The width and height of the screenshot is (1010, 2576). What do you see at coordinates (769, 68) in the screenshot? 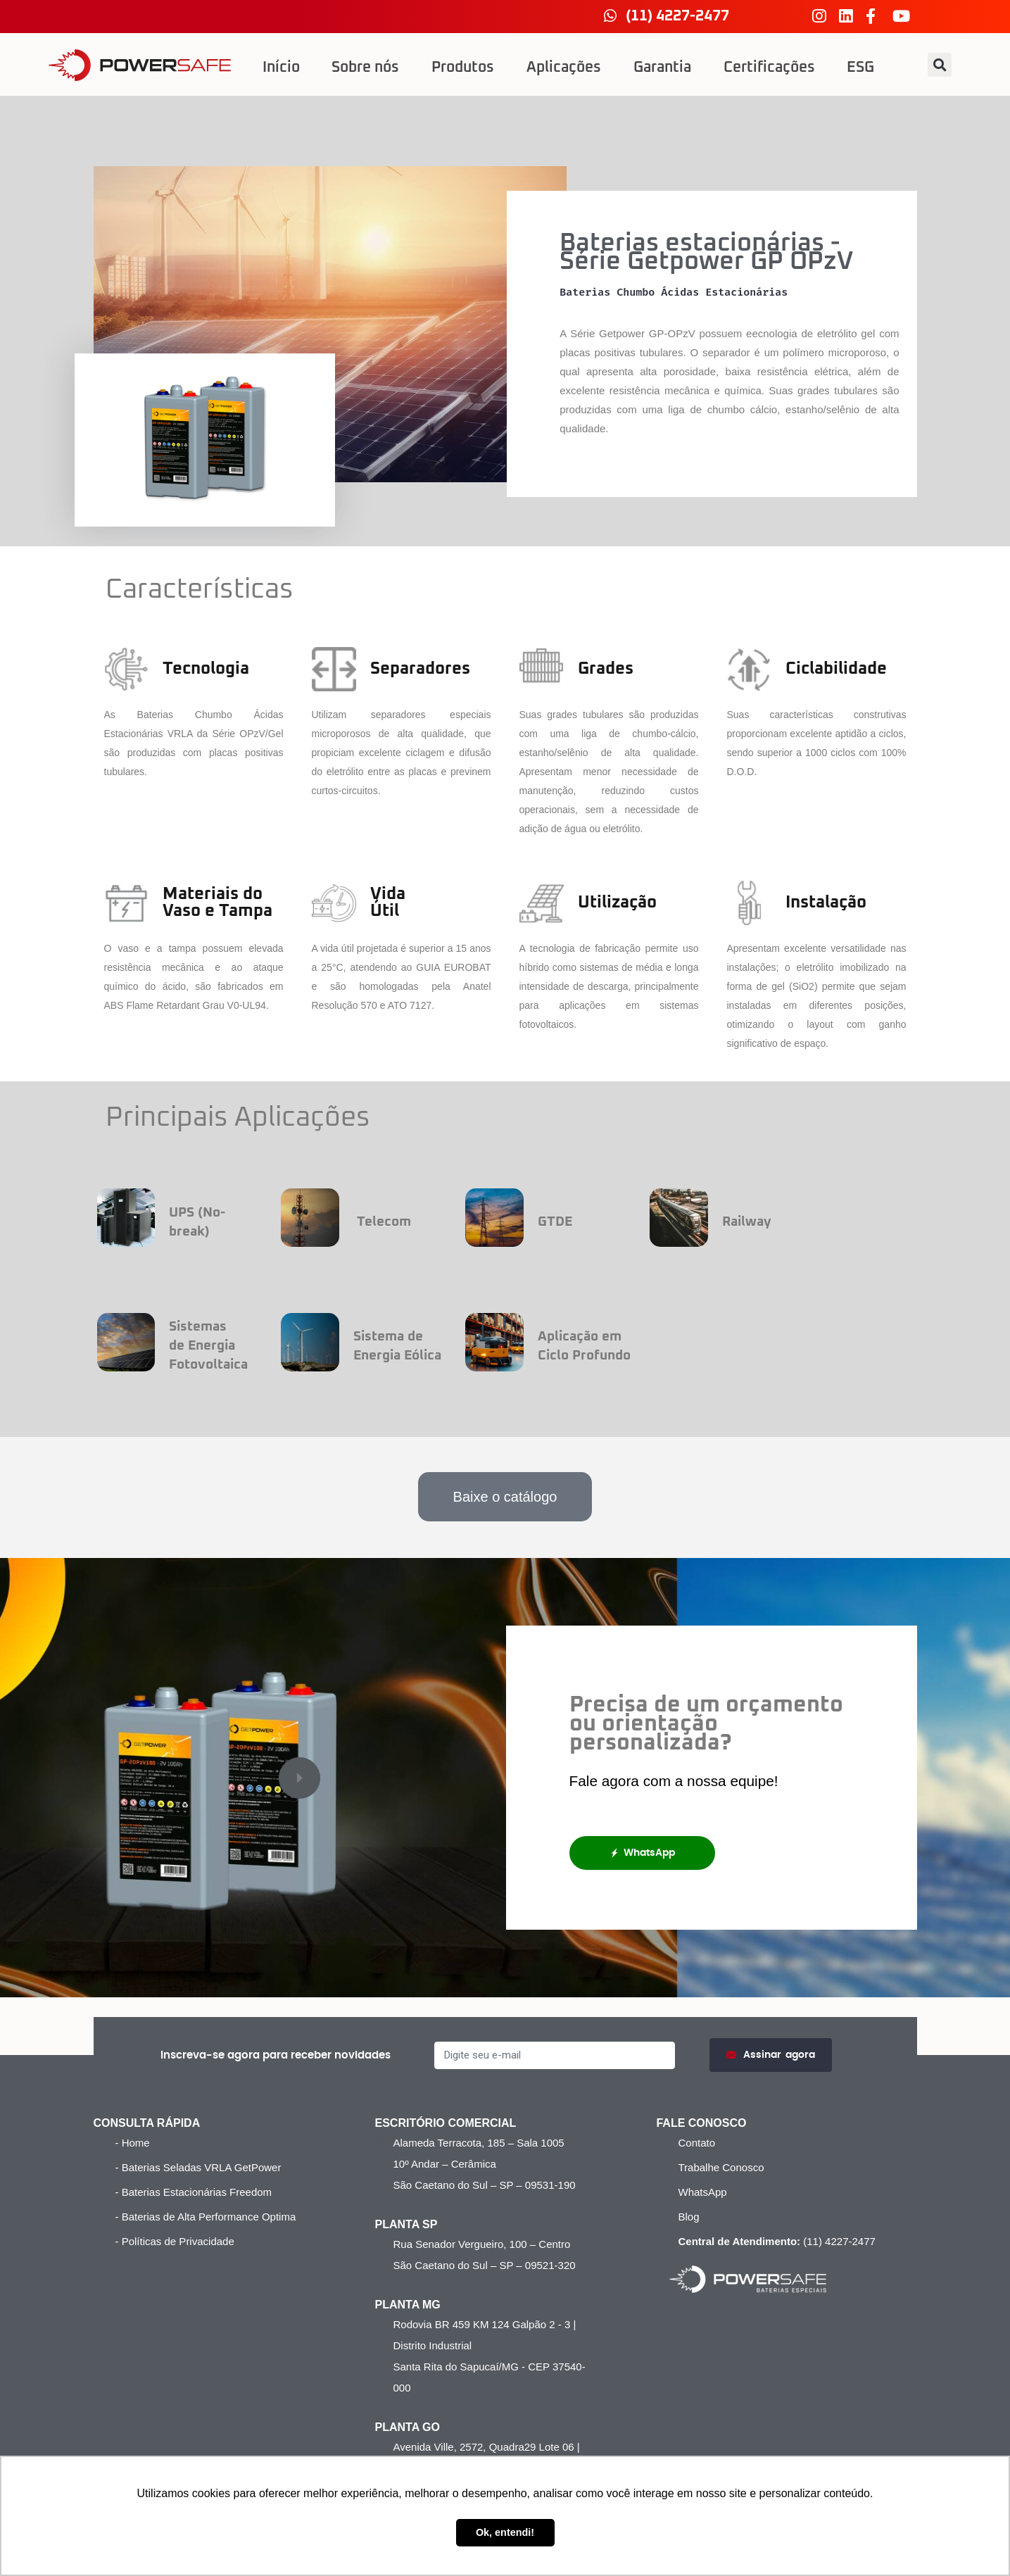
I see `Certificações` at bounding box center [769, 68].